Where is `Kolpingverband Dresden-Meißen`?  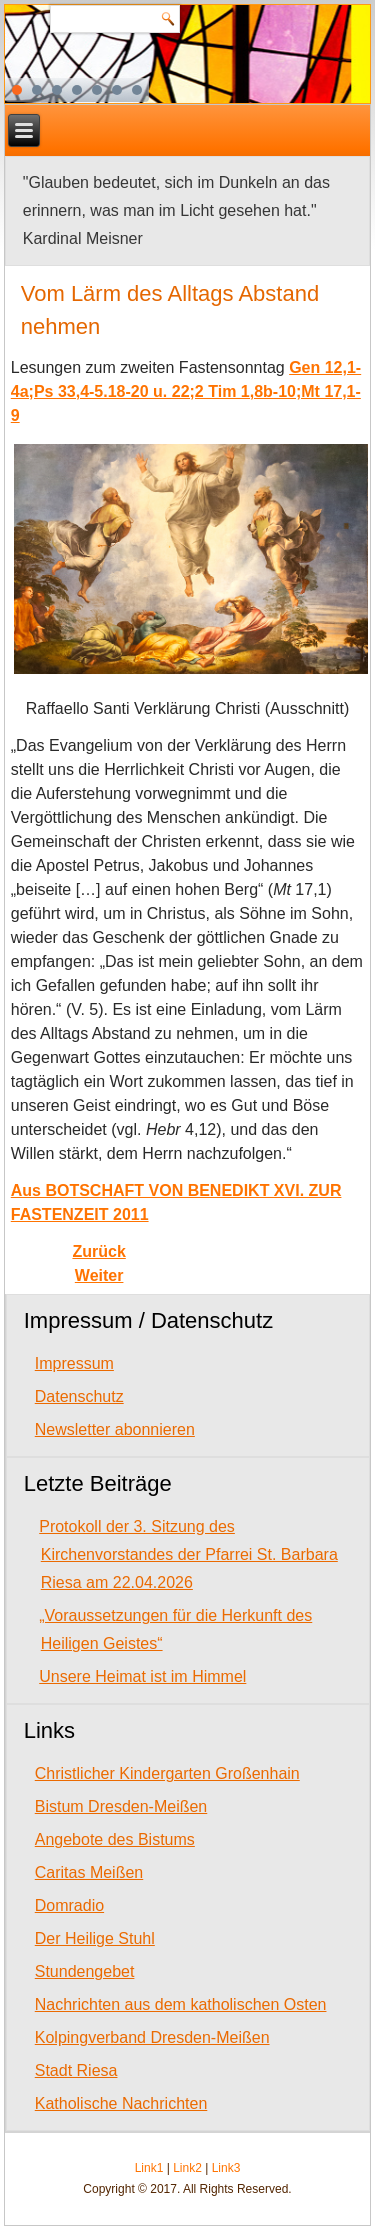
Kolpingverband Dresden-Meißen is located at coordinates (152, 2037).